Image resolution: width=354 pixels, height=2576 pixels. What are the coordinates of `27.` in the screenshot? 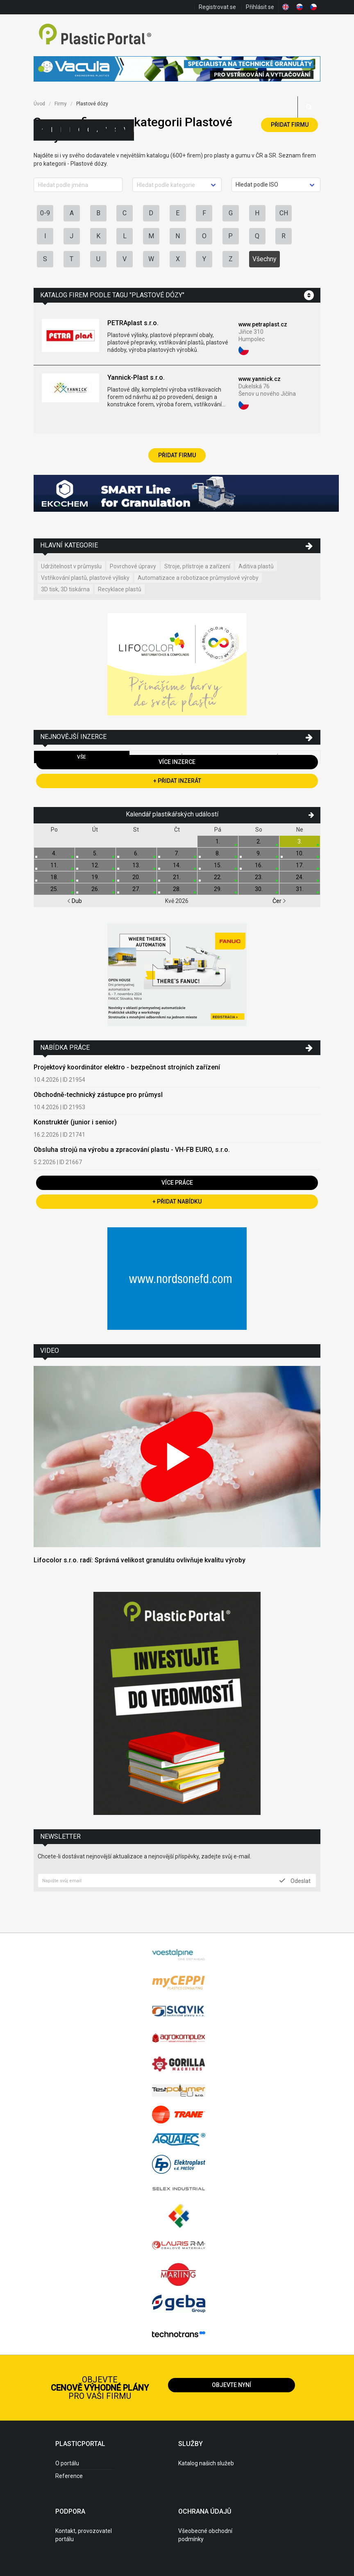 It's located at (136, 889).